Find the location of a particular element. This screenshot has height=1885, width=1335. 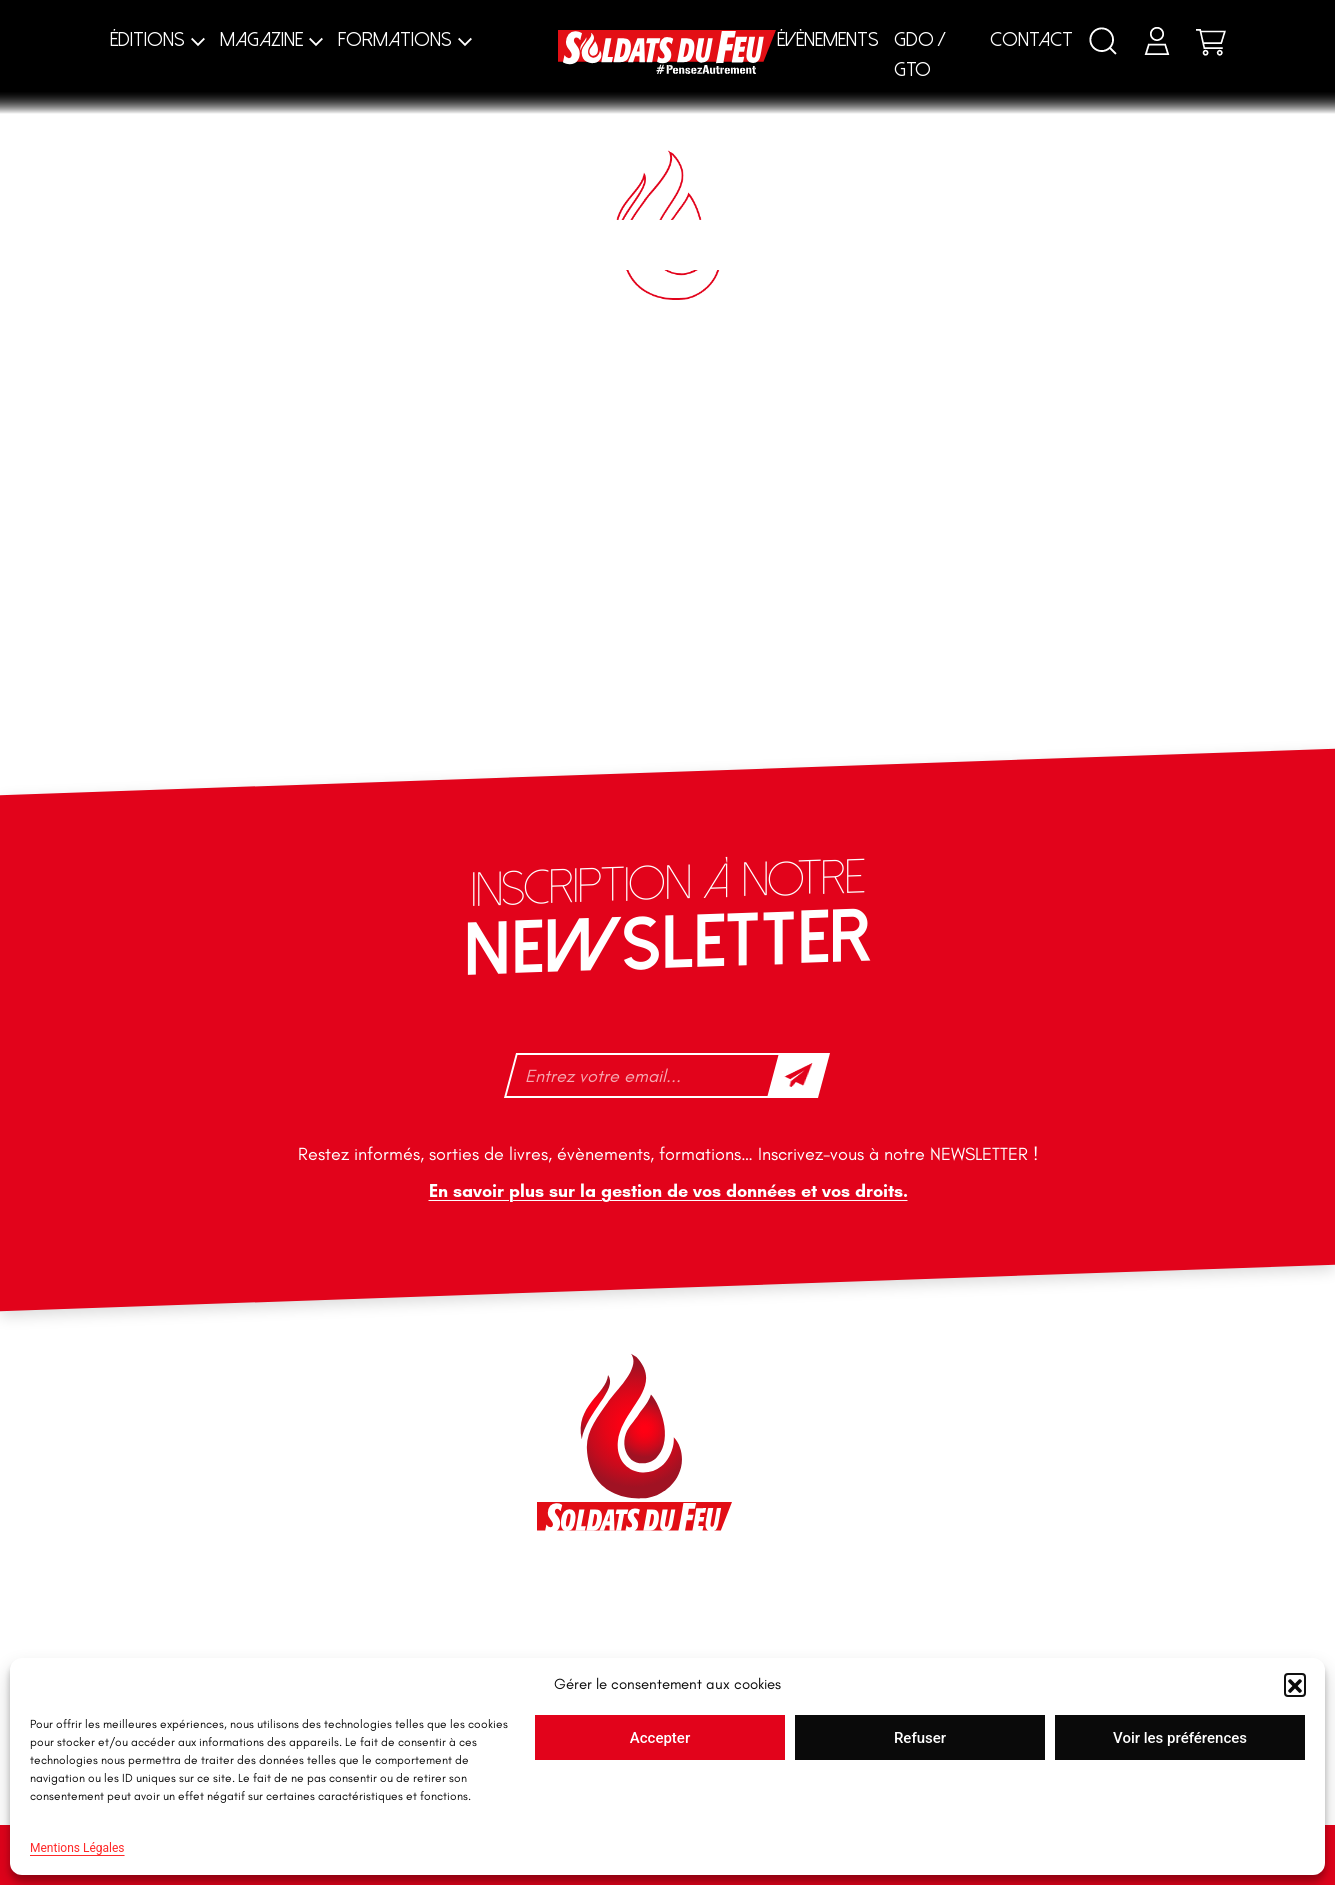

Accepter is located at coordinates (660, 1738).